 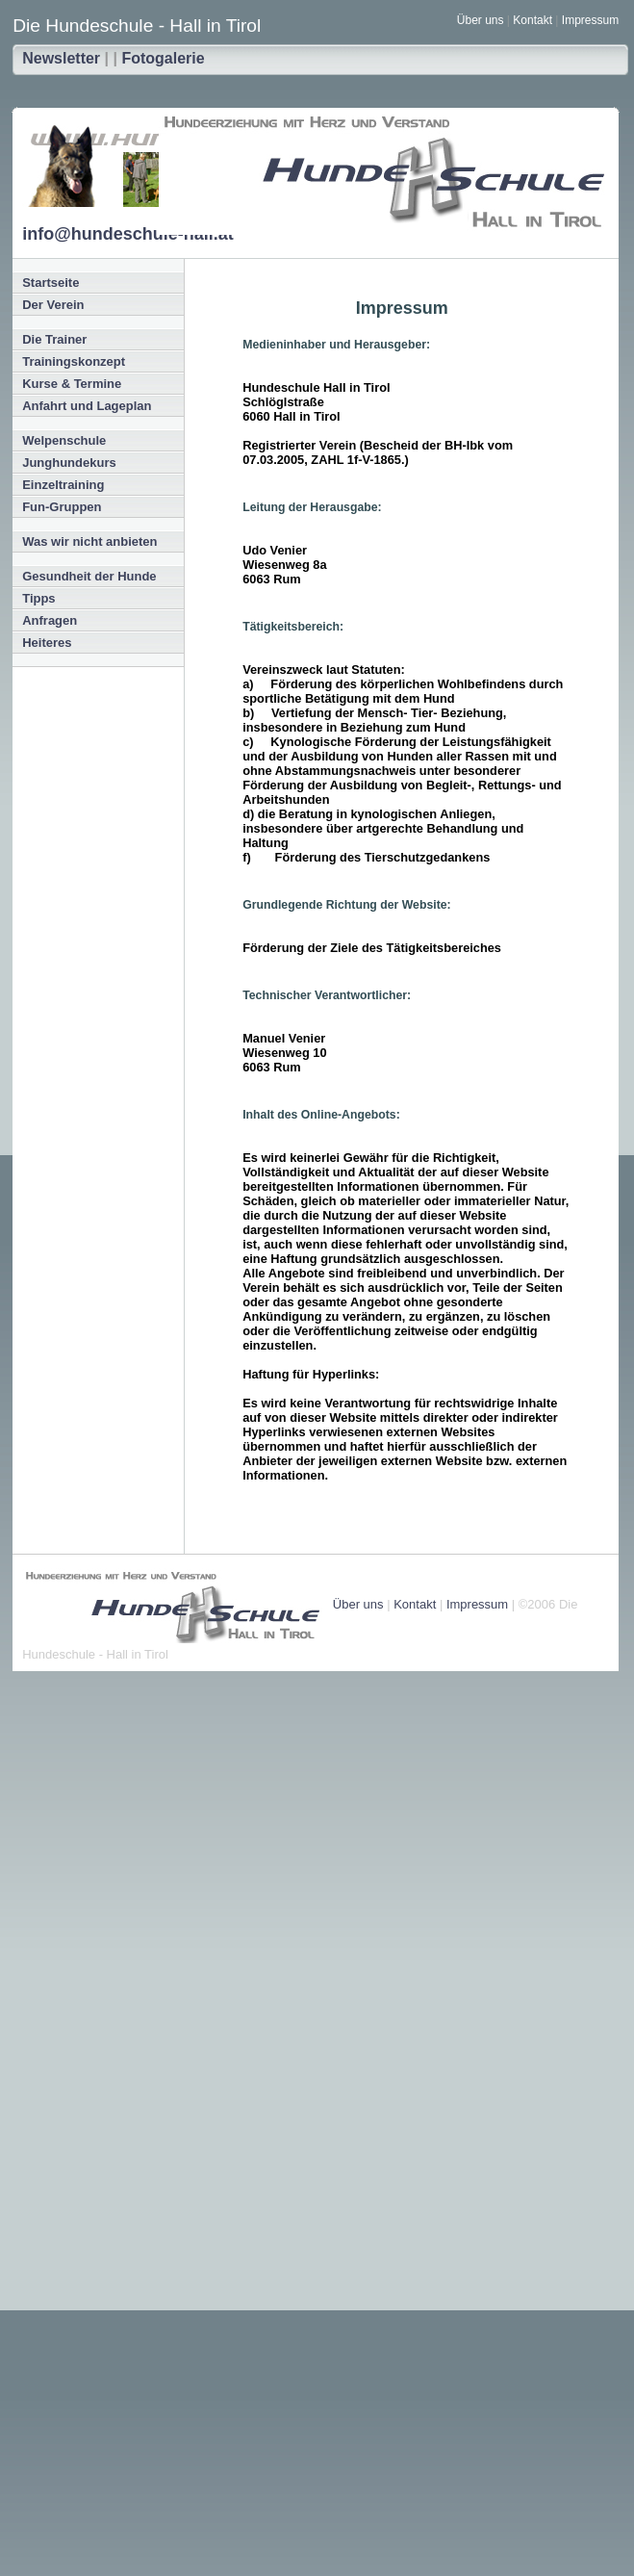 What do you see at coordinates (71, 383) in the screenshot?
I see `Kurse & Termine` at bounding box center [71, 383].